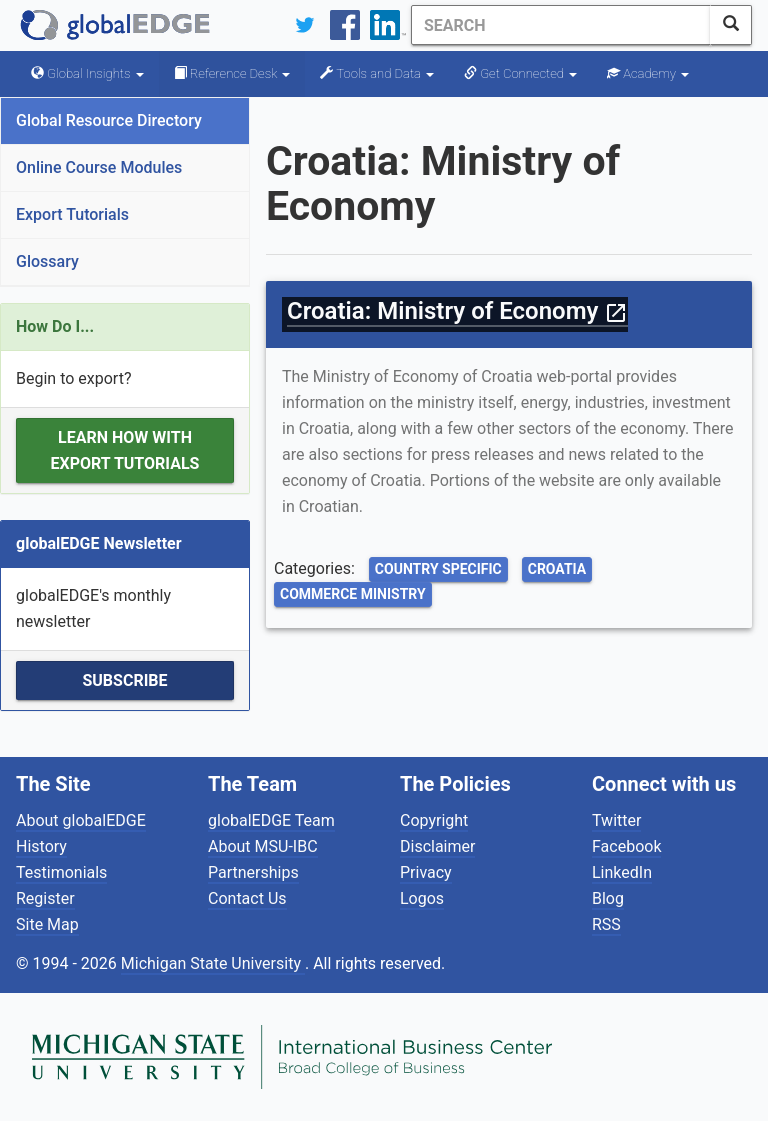 The height and width of the screenshot is (1121, 768). I want to click on Online Course Modules, so click(99, 167).